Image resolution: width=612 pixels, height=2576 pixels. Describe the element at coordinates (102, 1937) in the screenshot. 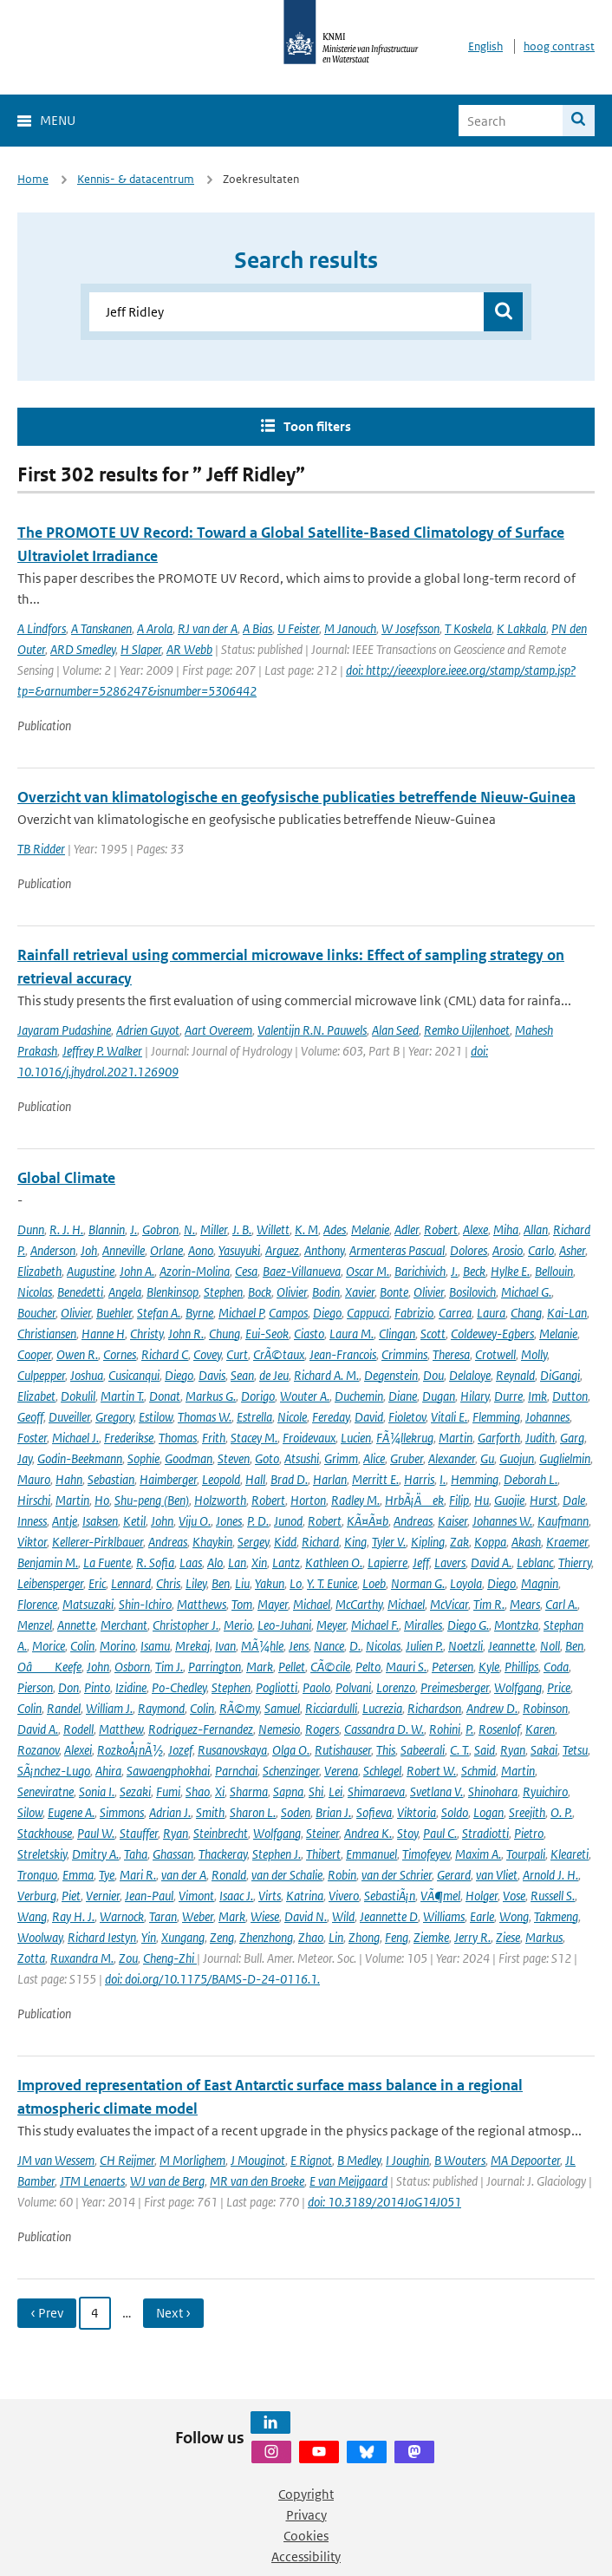

I see `Richard Iestyn` at that location.